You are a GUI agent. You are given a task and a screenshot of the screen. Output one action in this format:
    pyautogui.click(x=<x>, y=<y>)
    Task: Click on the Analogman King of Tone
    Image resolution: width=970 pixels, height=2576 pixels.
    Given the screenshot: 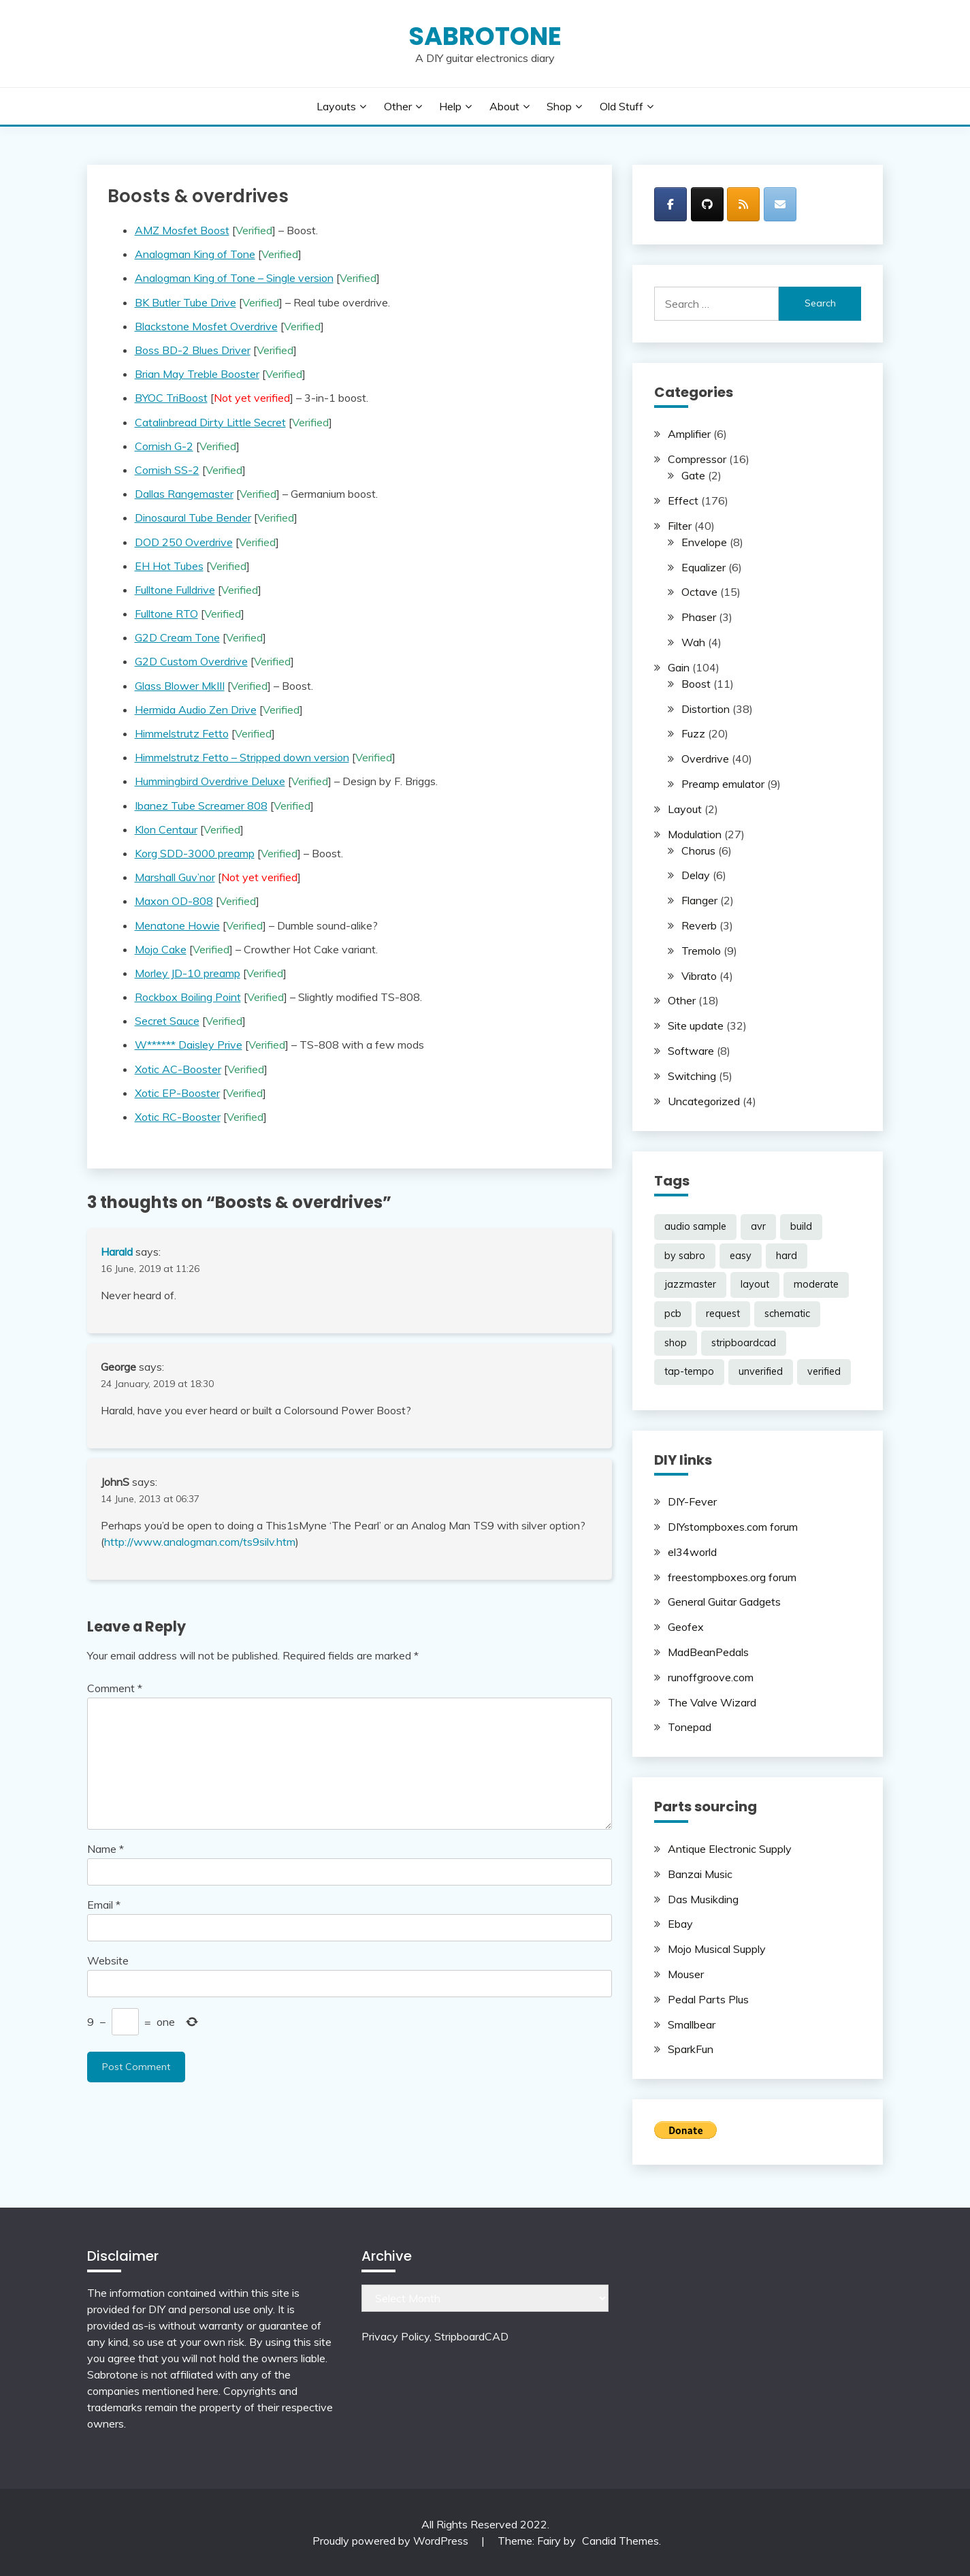 What is the action you would take?
    pyautogui.click(x=195, y=254)
    